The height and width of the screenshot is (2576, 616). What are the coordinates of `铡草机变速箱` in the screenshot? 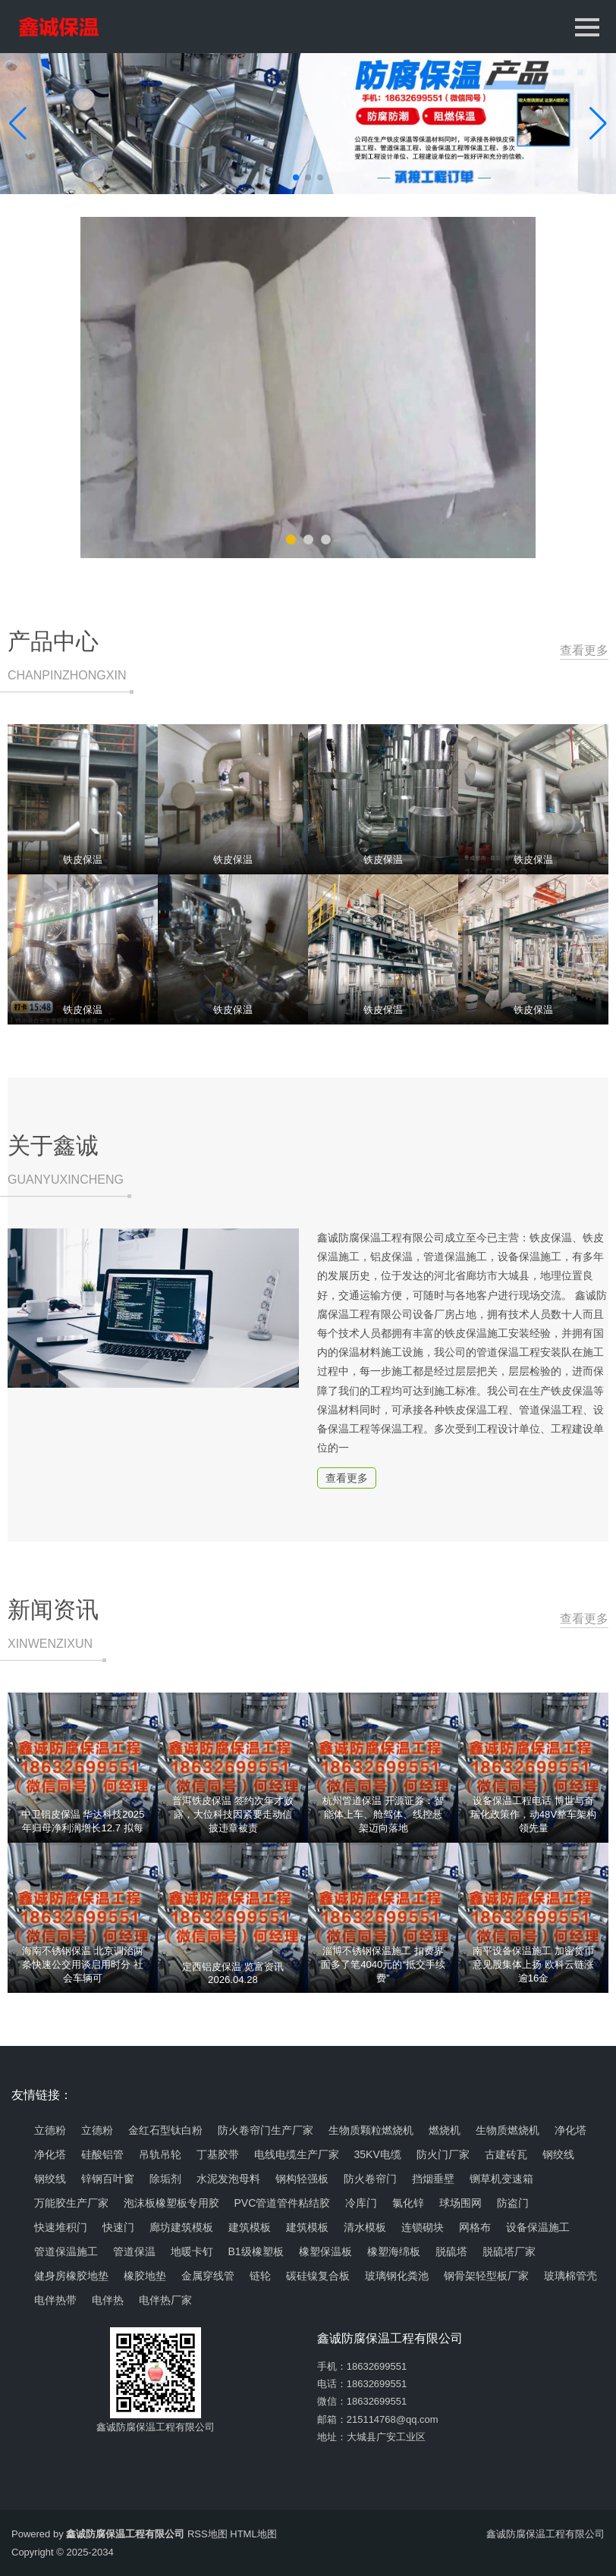 It's located at (501, 2179).